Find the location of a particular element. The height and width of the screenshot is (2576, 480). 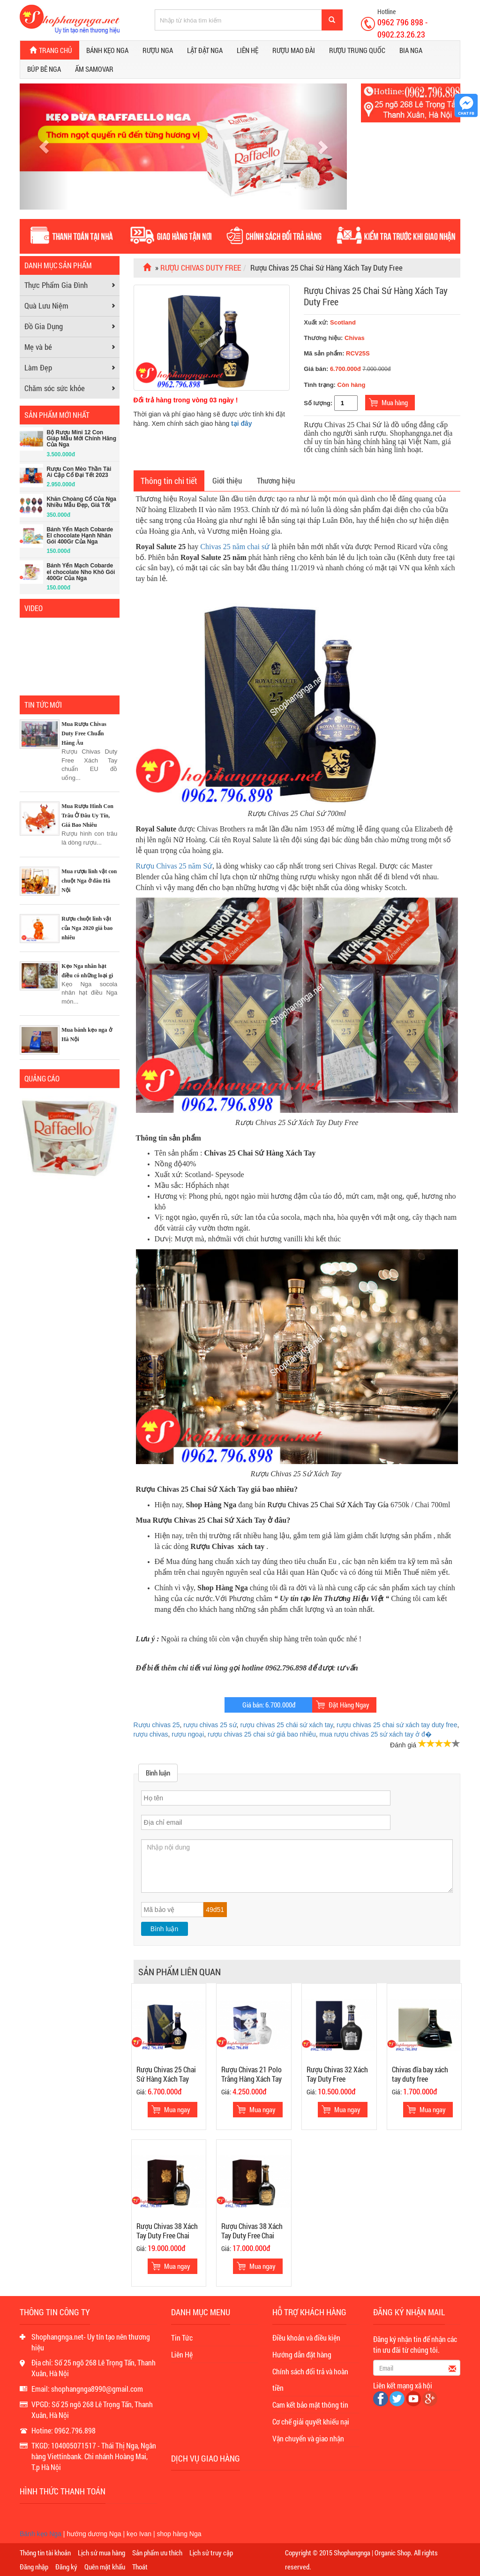

Xuất xứ: is located at coordinates (330, 322).